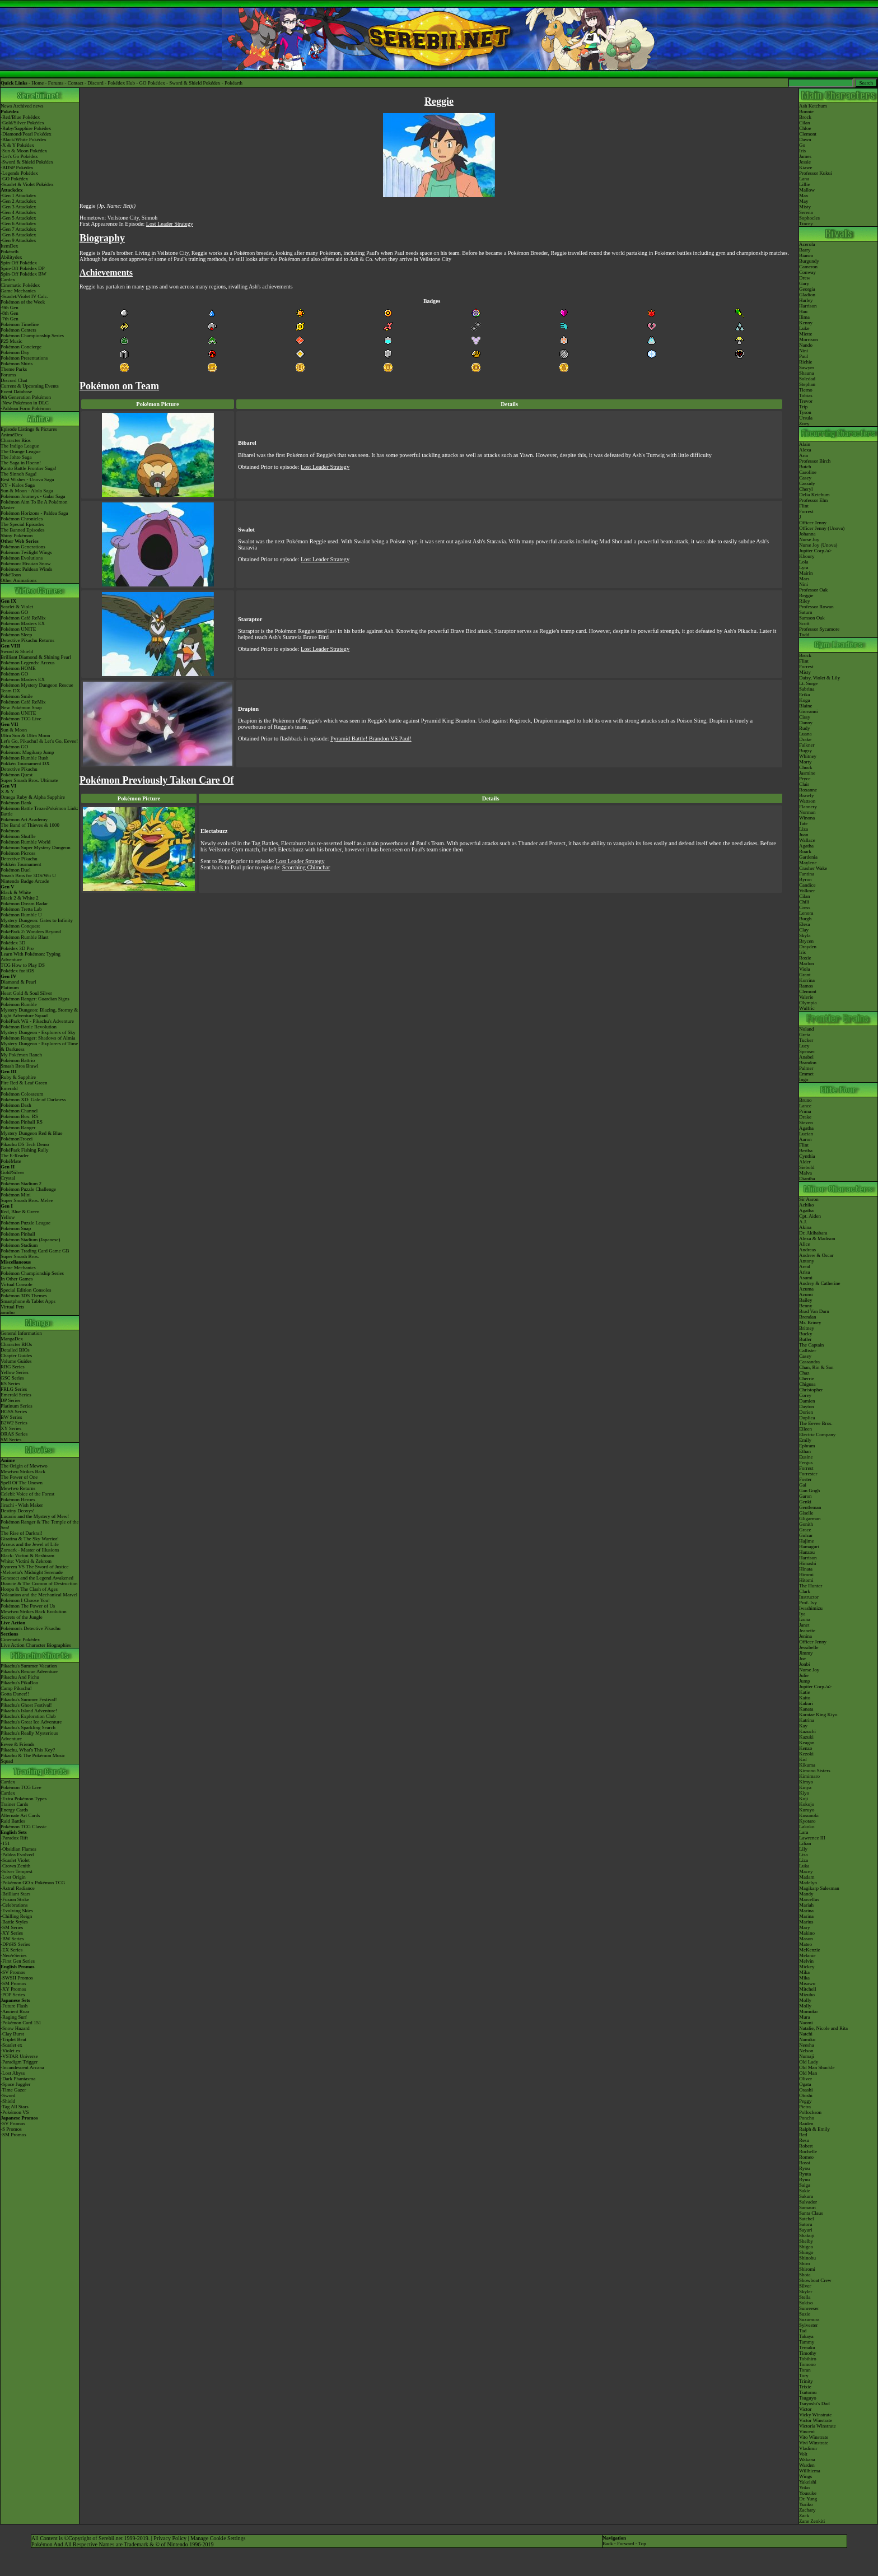  Describe the element at coordinates (810, 1322) in the screenshot. I see `Mr. Briney` at that location.